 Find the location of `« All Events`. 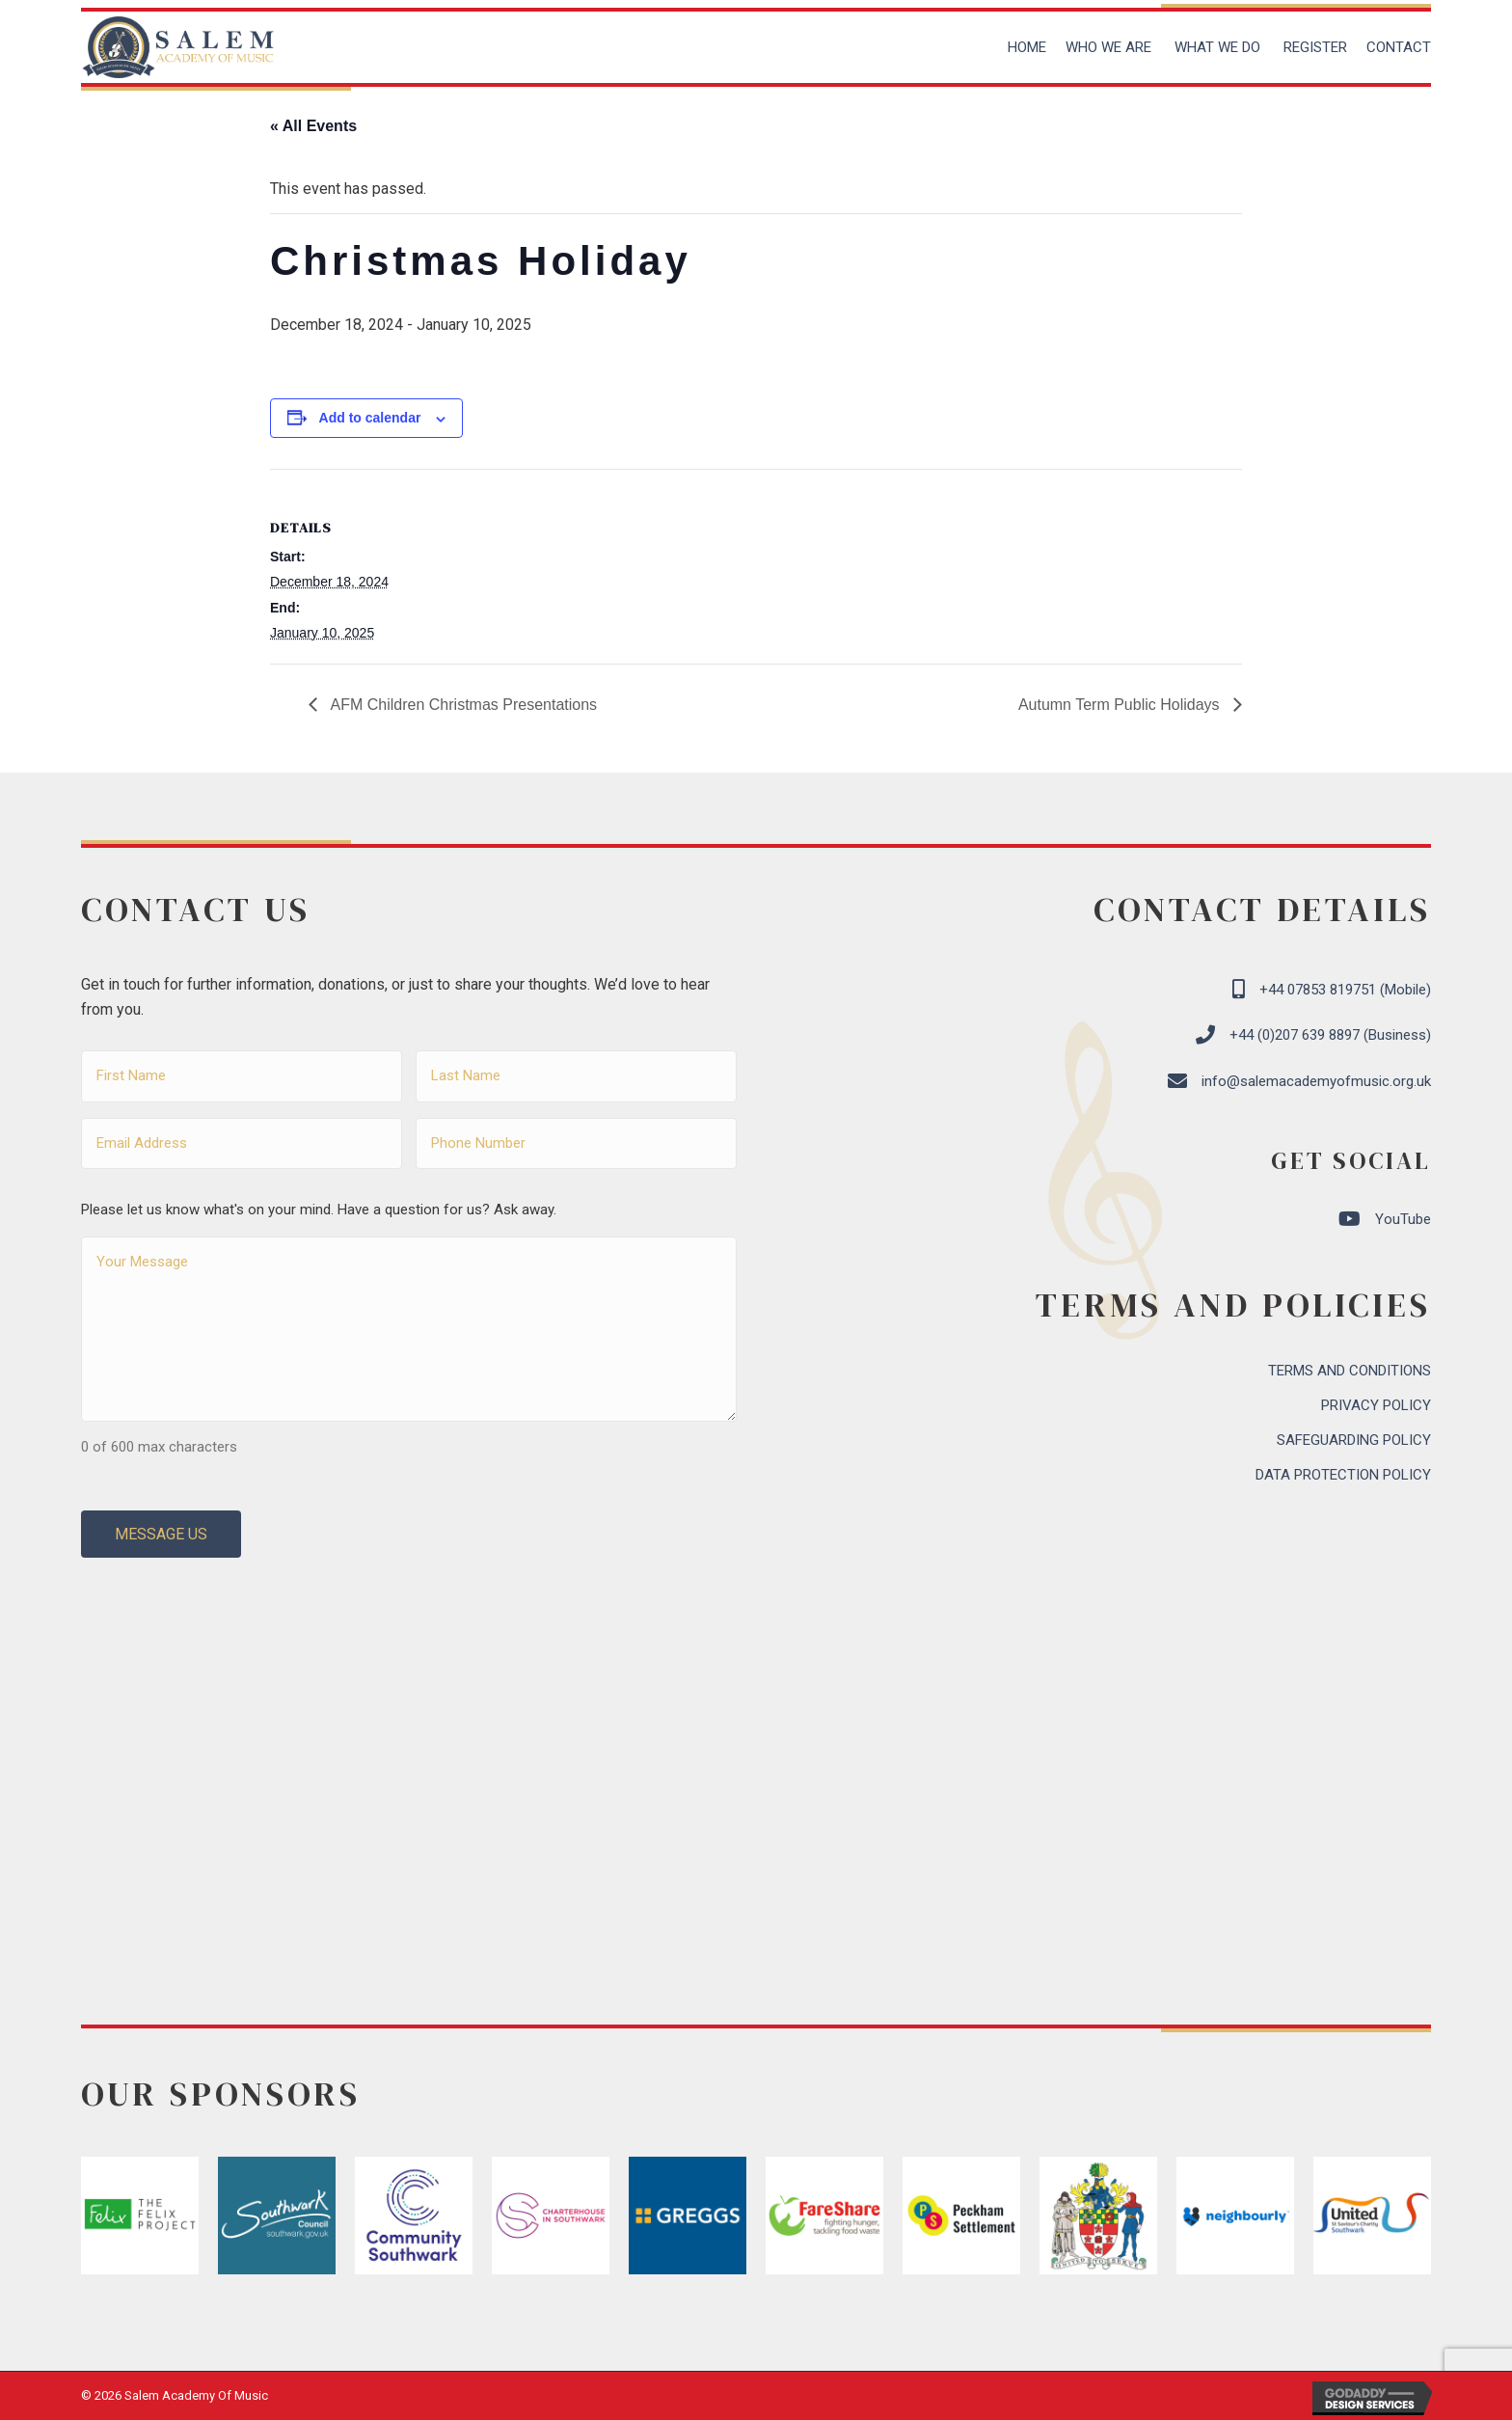

« All Events is located at coordinates (313, 126).